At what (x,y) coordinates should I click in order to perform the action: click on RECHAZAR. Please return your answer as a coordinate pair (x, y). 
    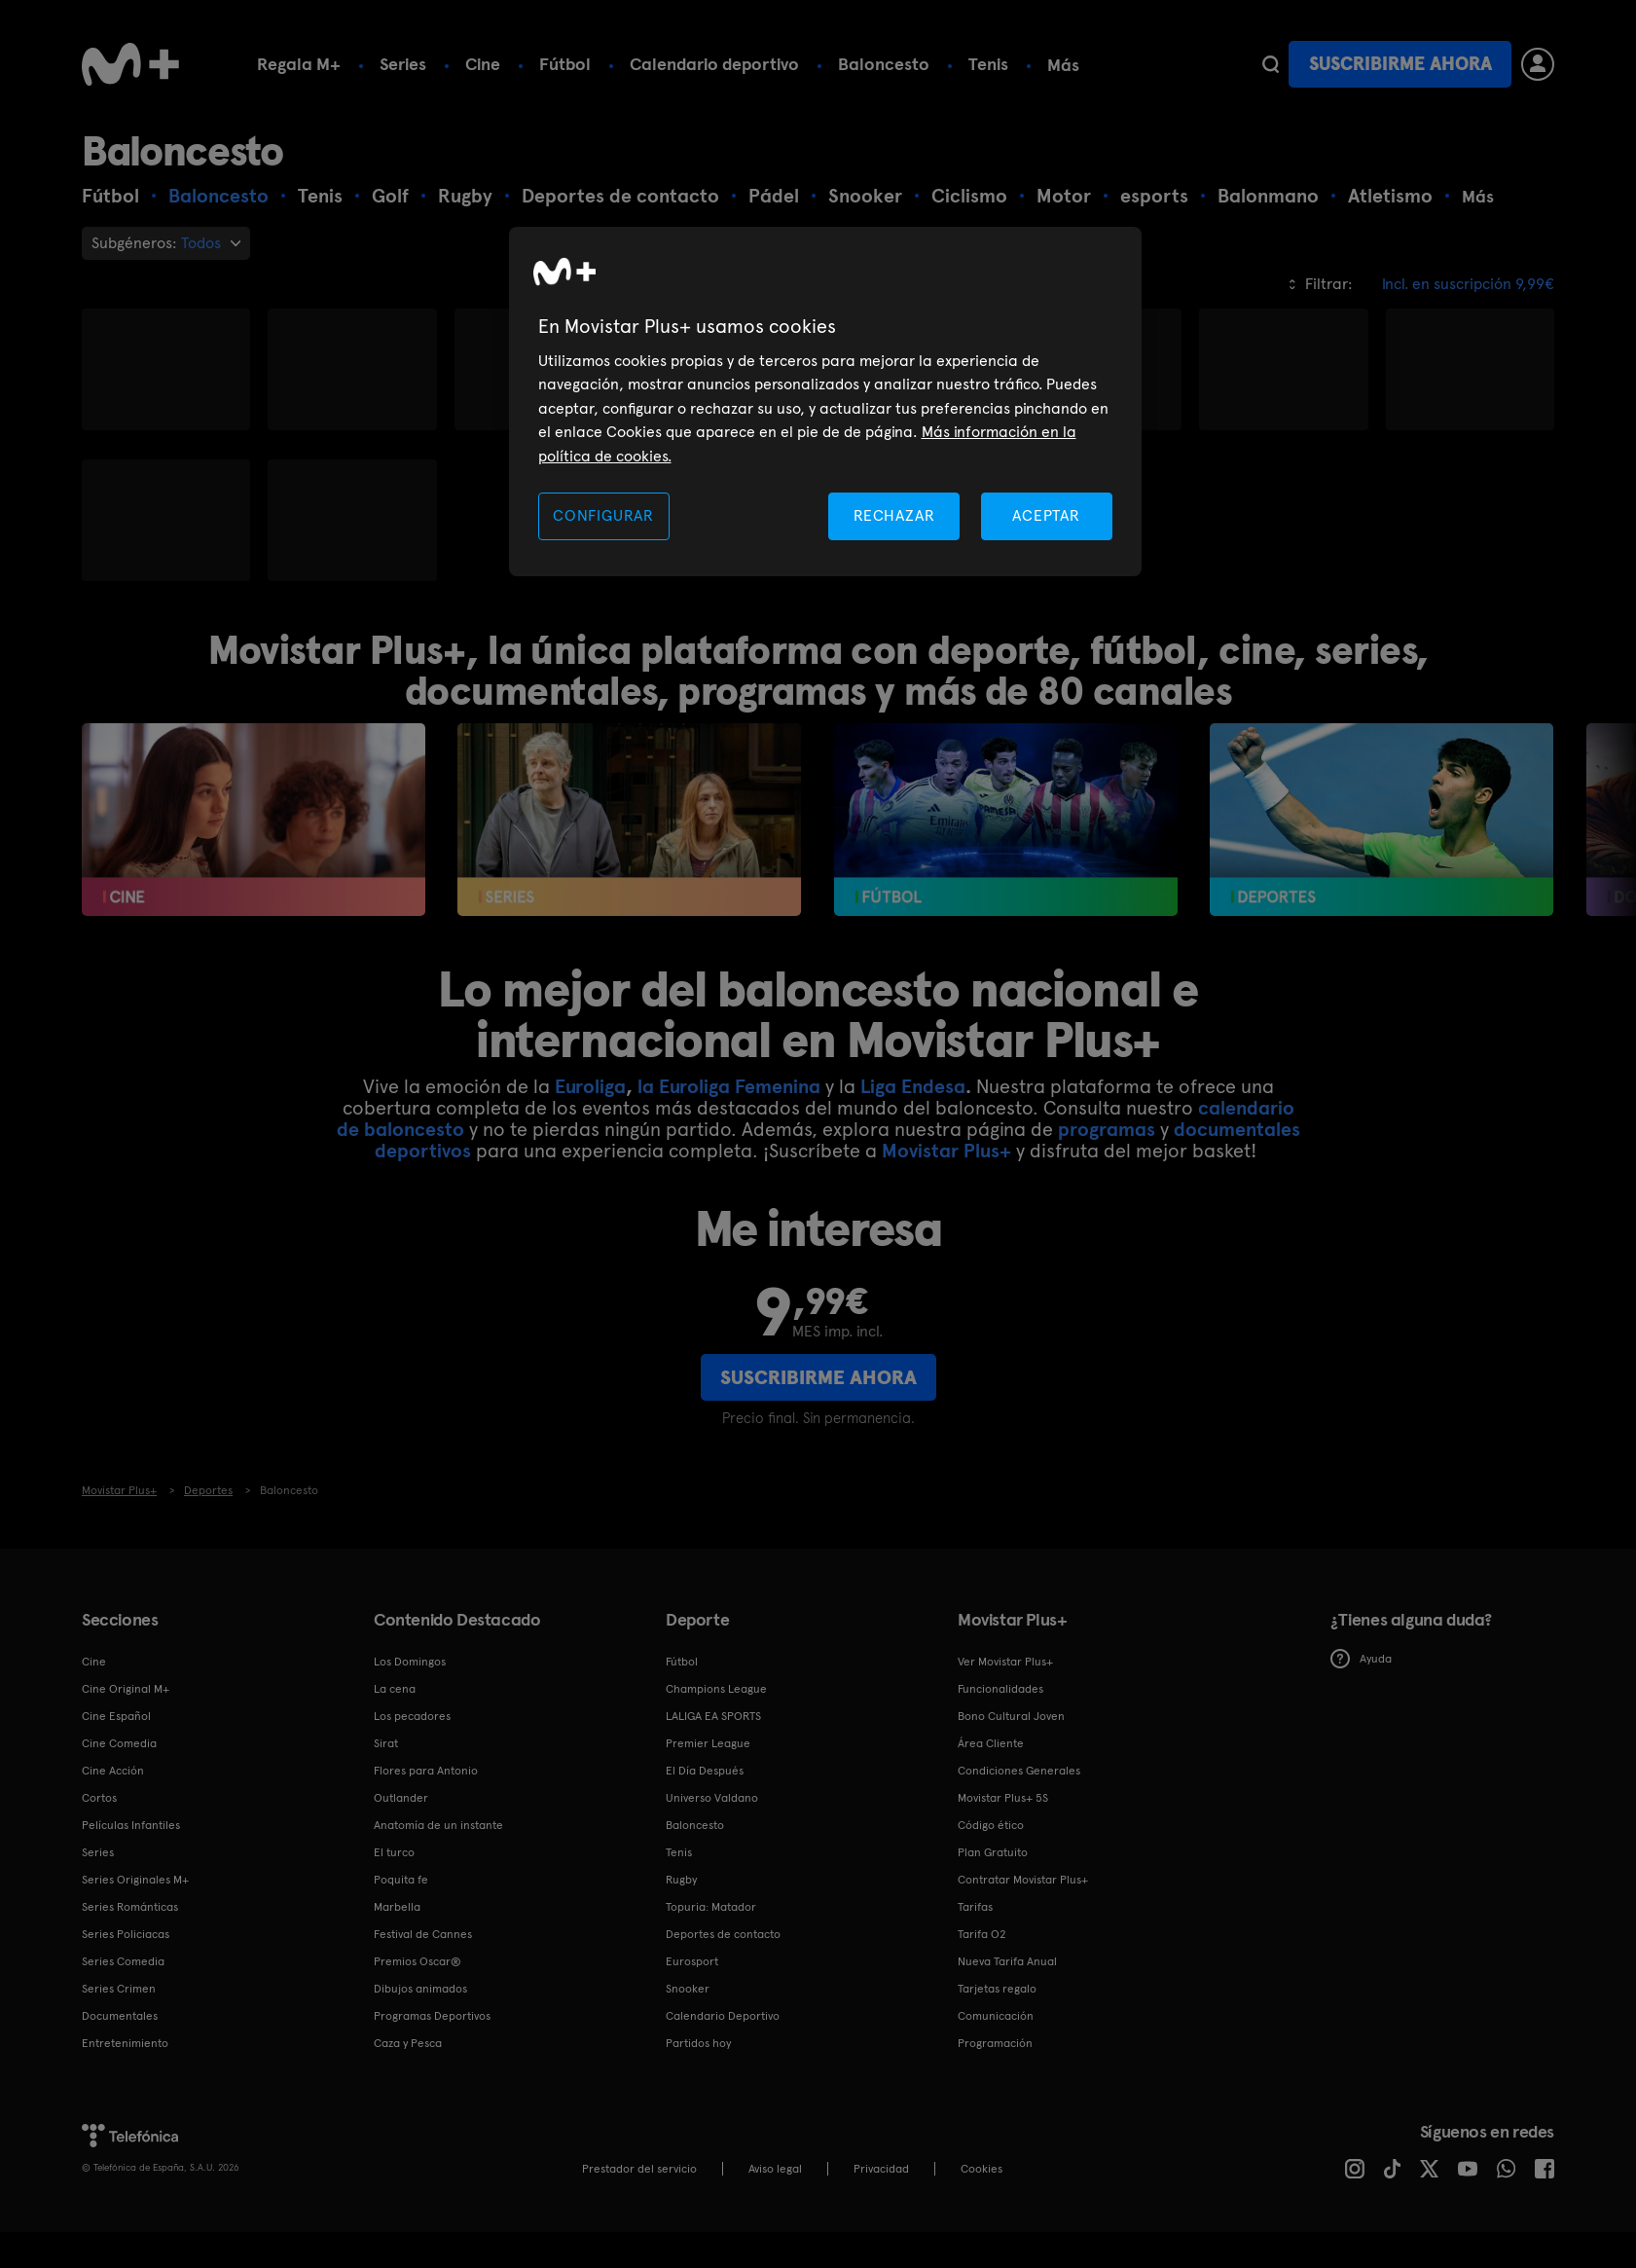
    Looking at the image, I should click on (894, 515).